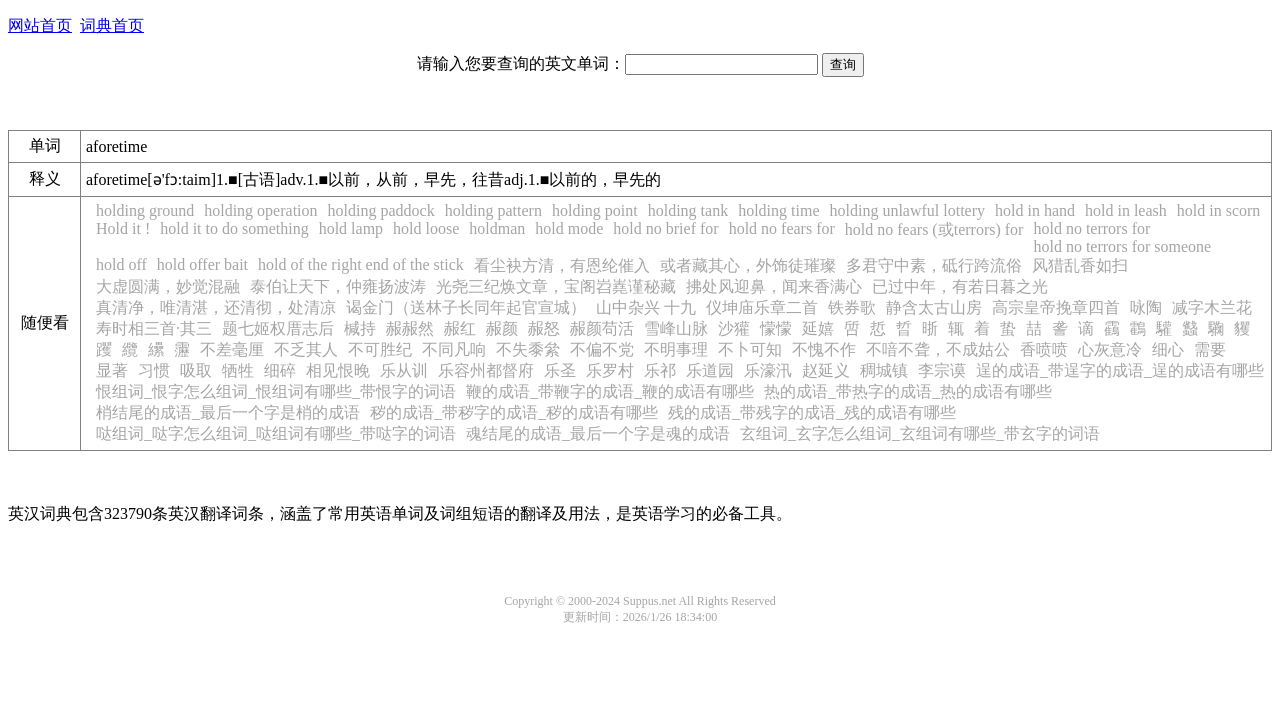 The height and width of the screenshot is (720, 1280). I want to click on holdman, so click(497, 228).